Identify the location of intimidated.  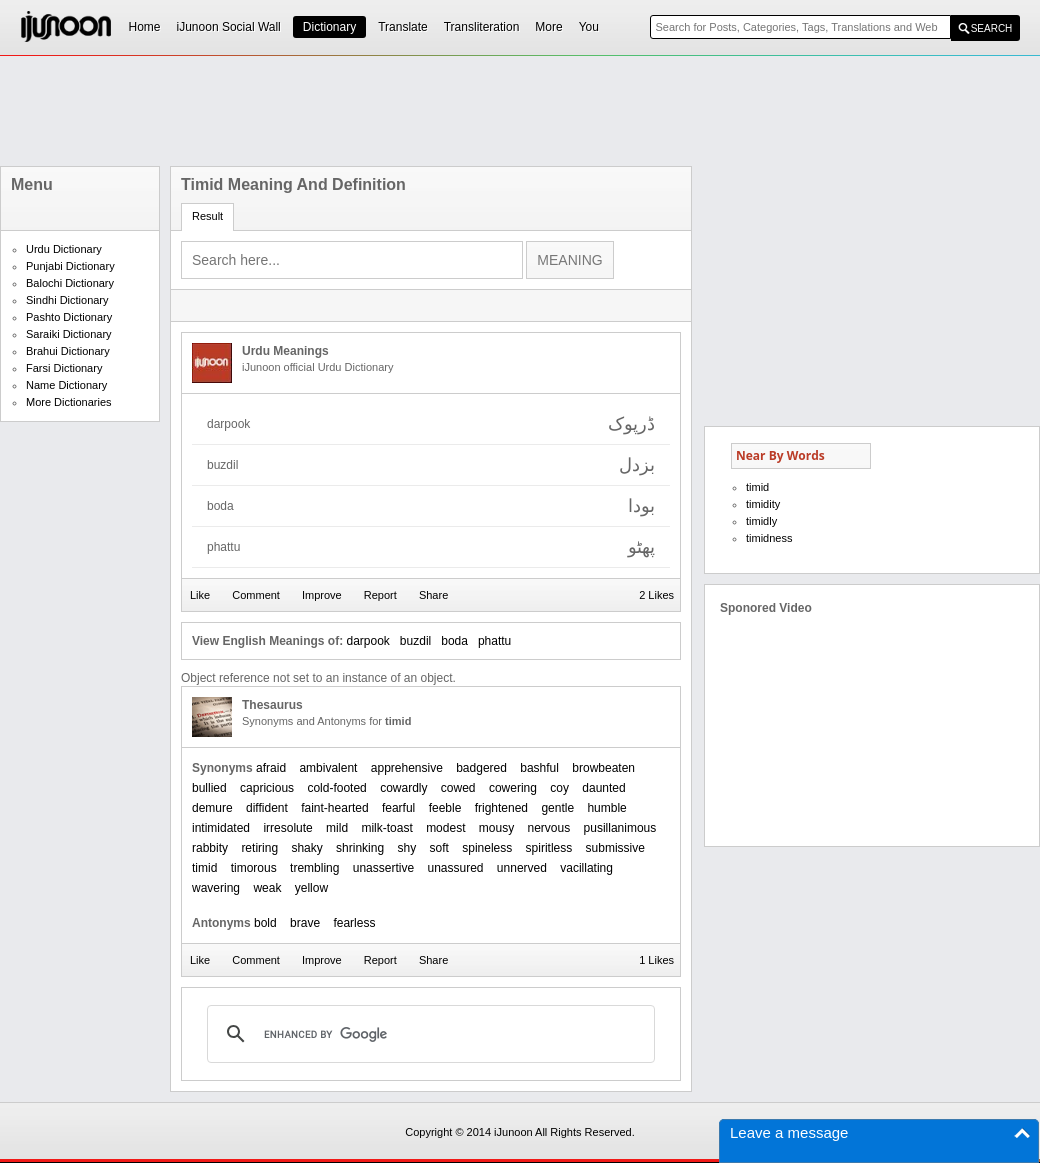
(221, 828).